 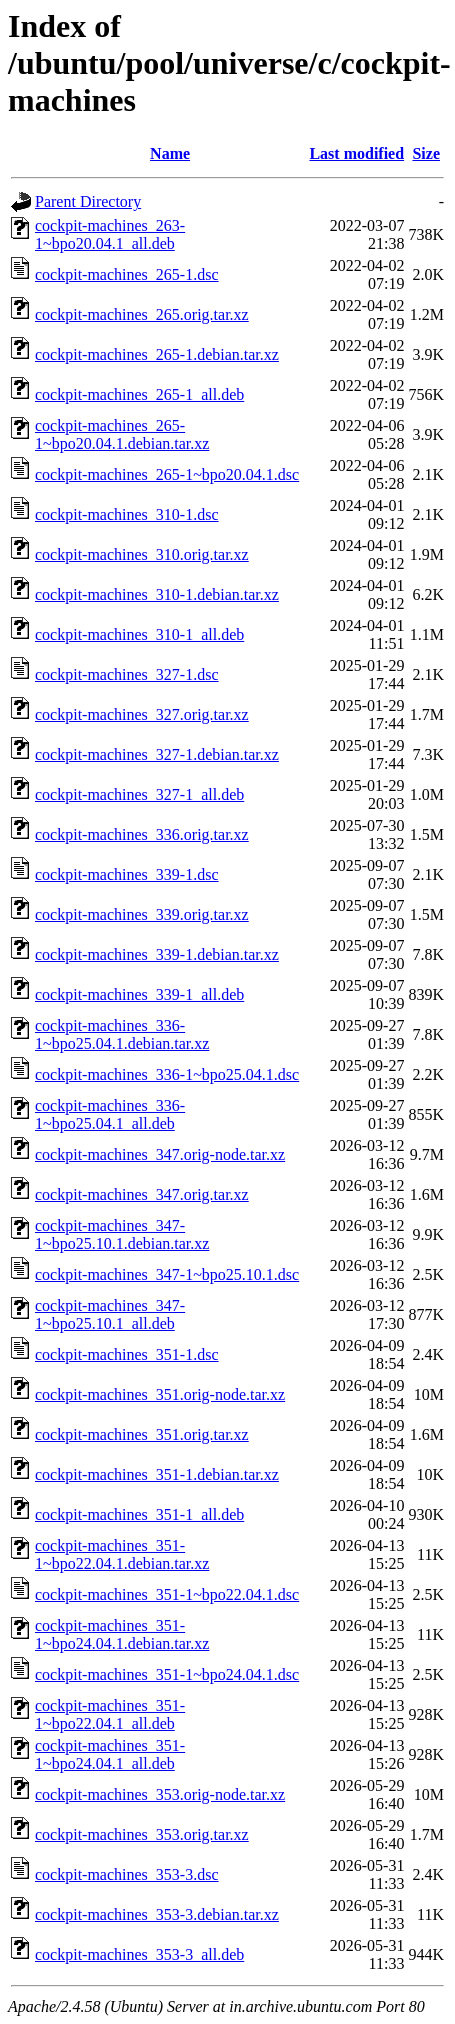 What do you see at coordinates (110, 1754) in the screenshot?
I see `cockpit-machines_351-1~bpo24.04.1_all.deb` at bounding box center [110, 1754].